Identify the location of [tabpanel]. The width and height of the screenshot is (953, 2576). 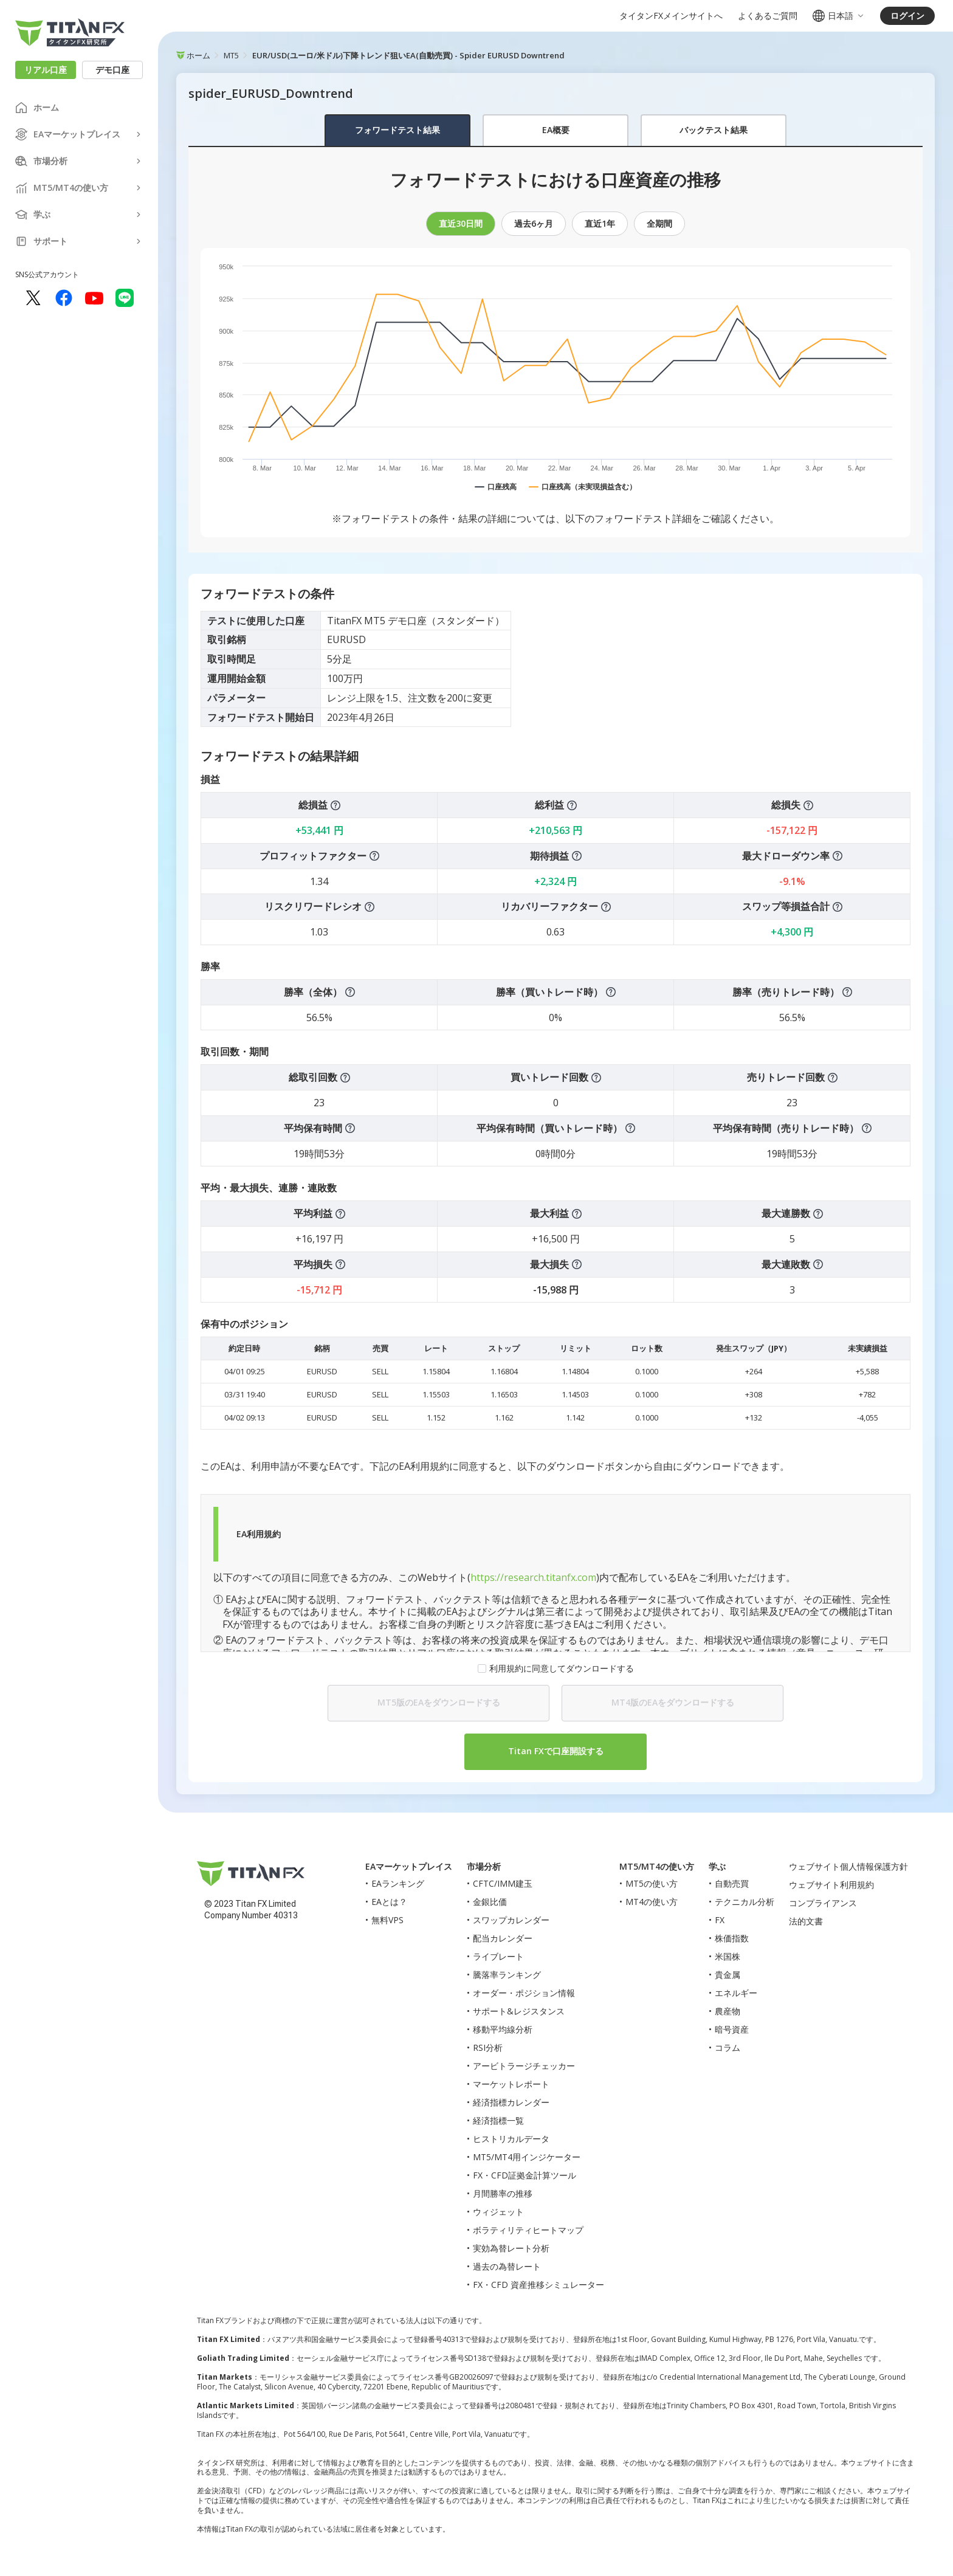
(555, 964).